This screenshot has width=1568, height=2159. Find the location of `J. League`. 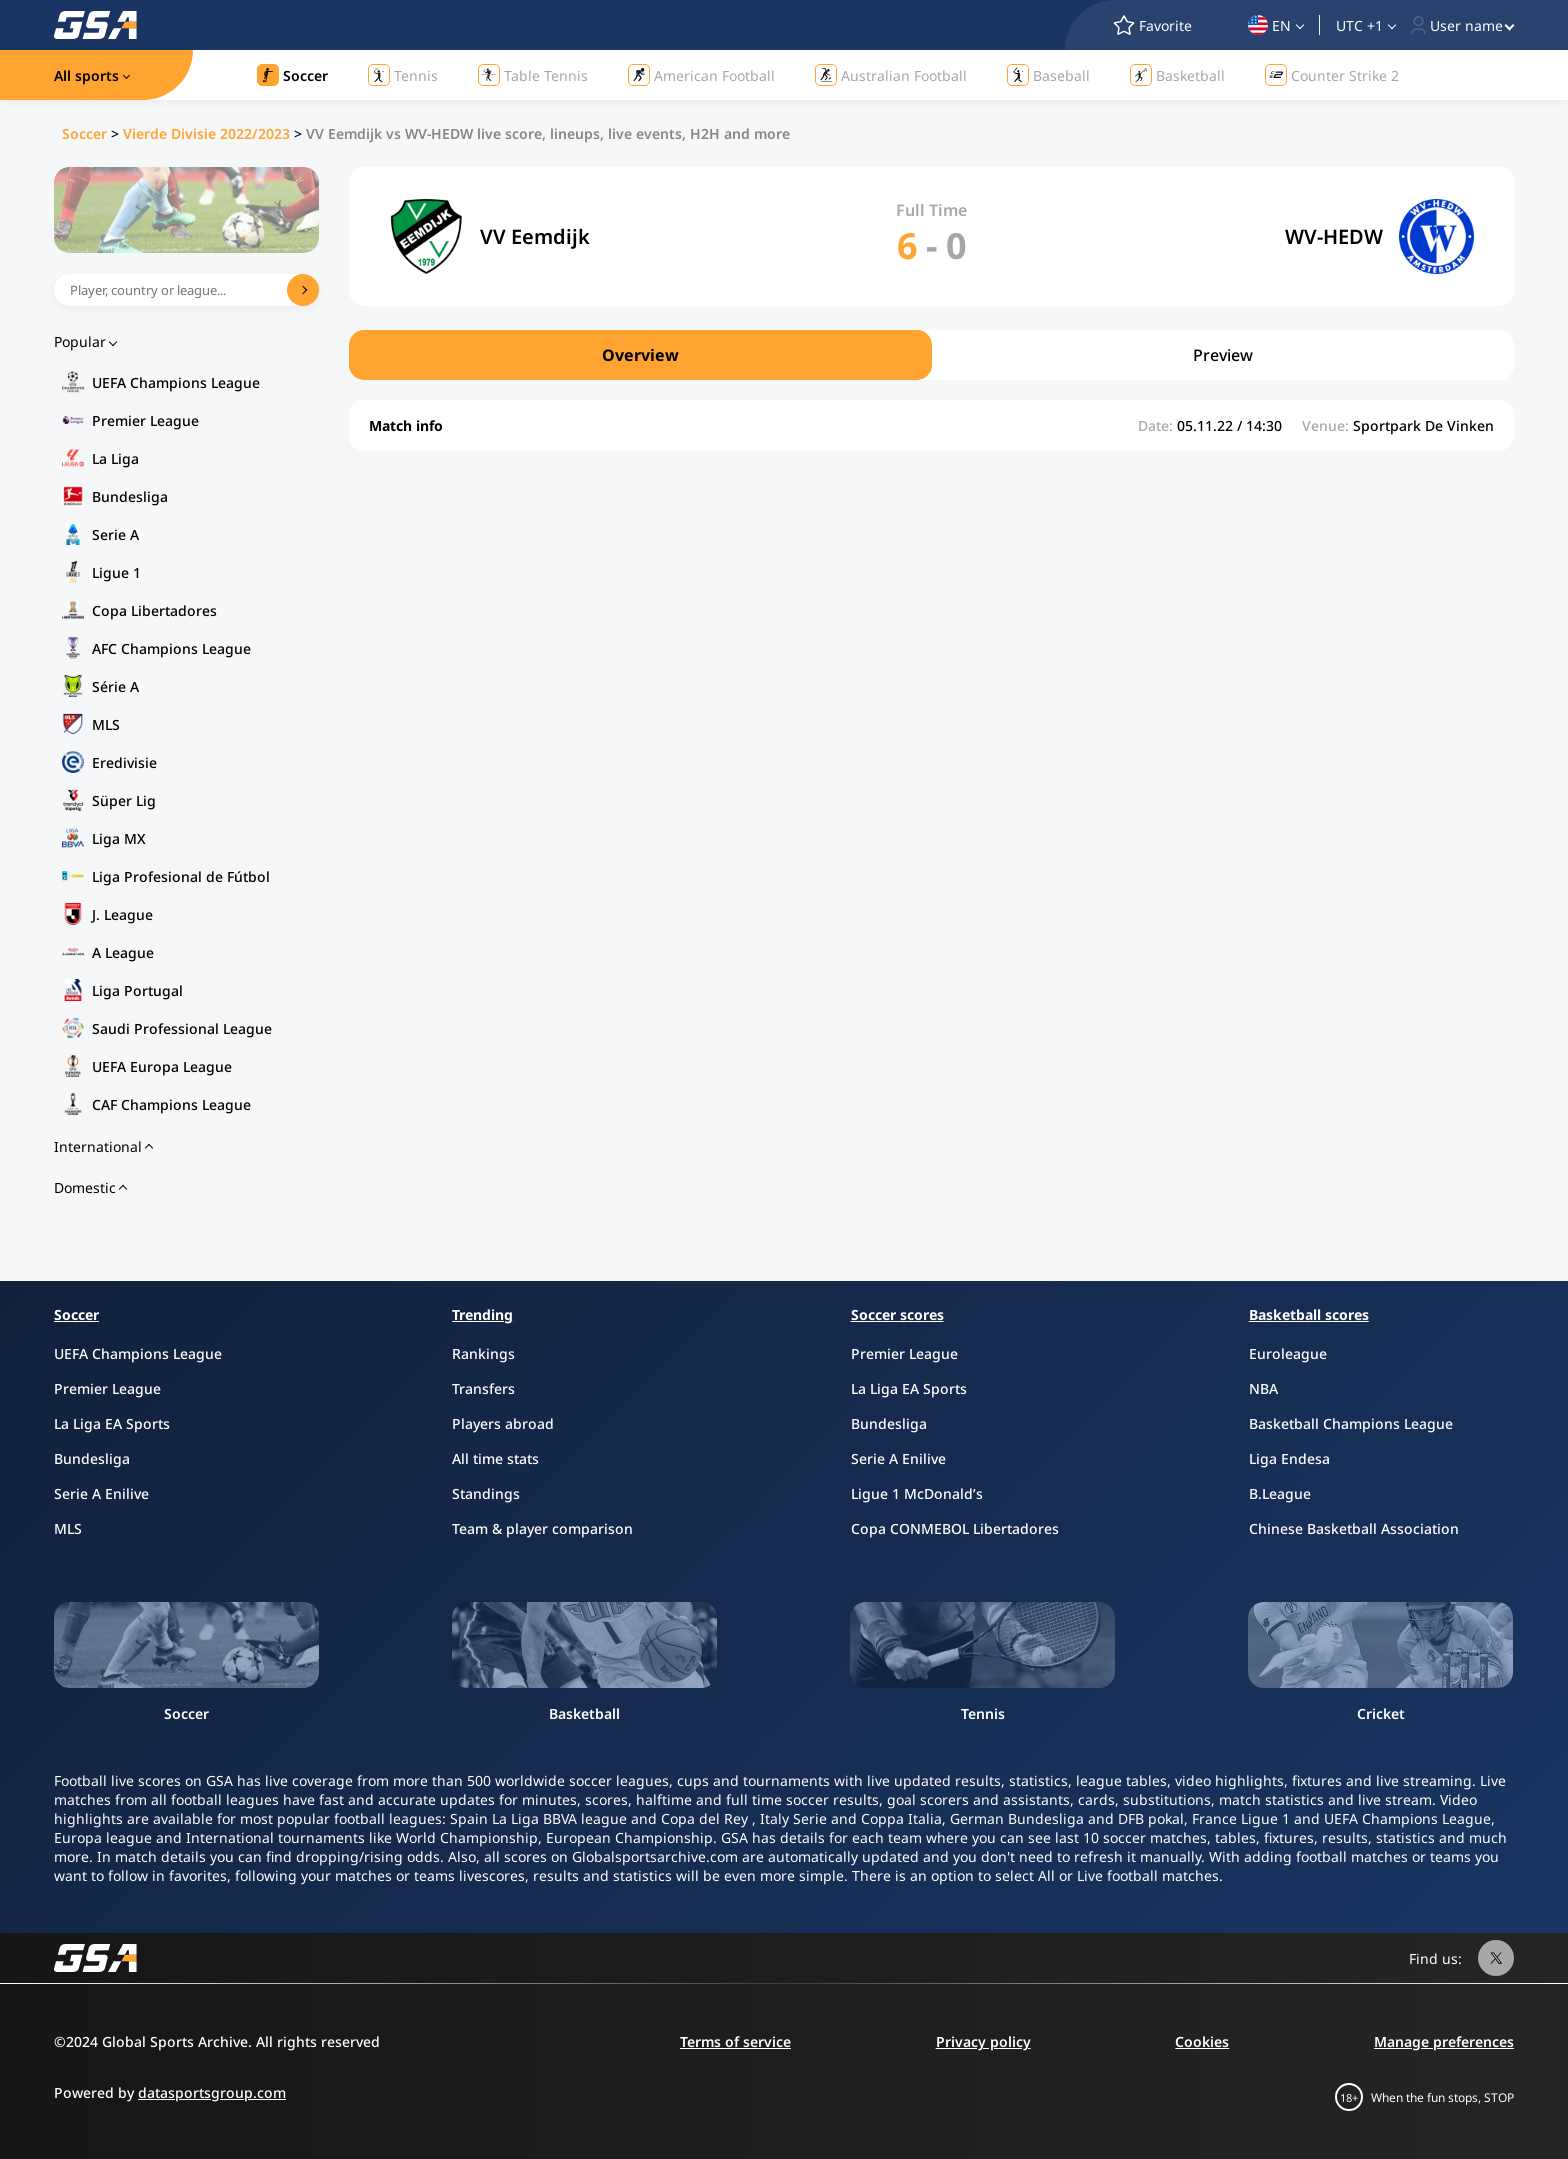

J. League is located at coordinates (122, 914).